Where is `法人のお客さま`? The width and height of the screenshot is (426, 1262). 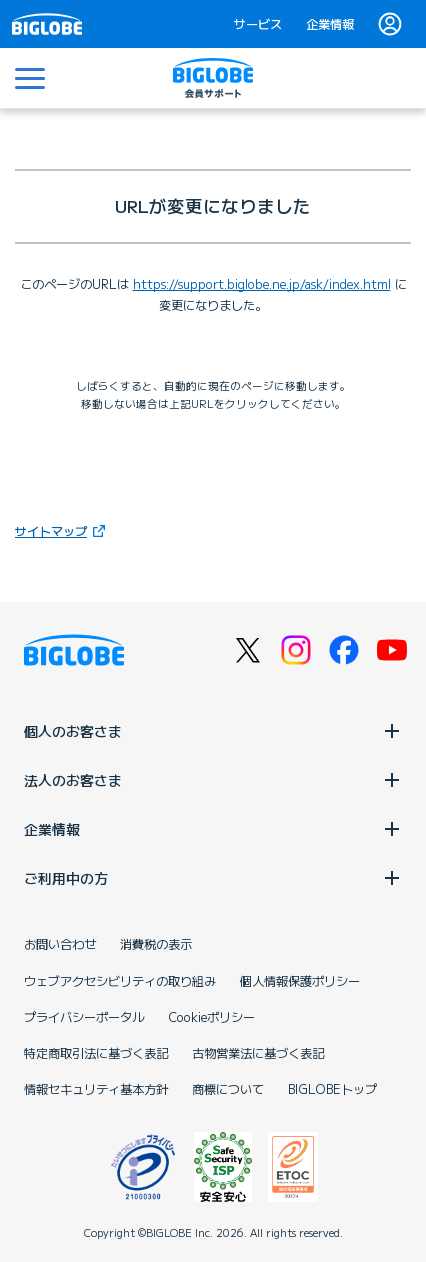 法人のお客さま is located at coordinates (213, 780).